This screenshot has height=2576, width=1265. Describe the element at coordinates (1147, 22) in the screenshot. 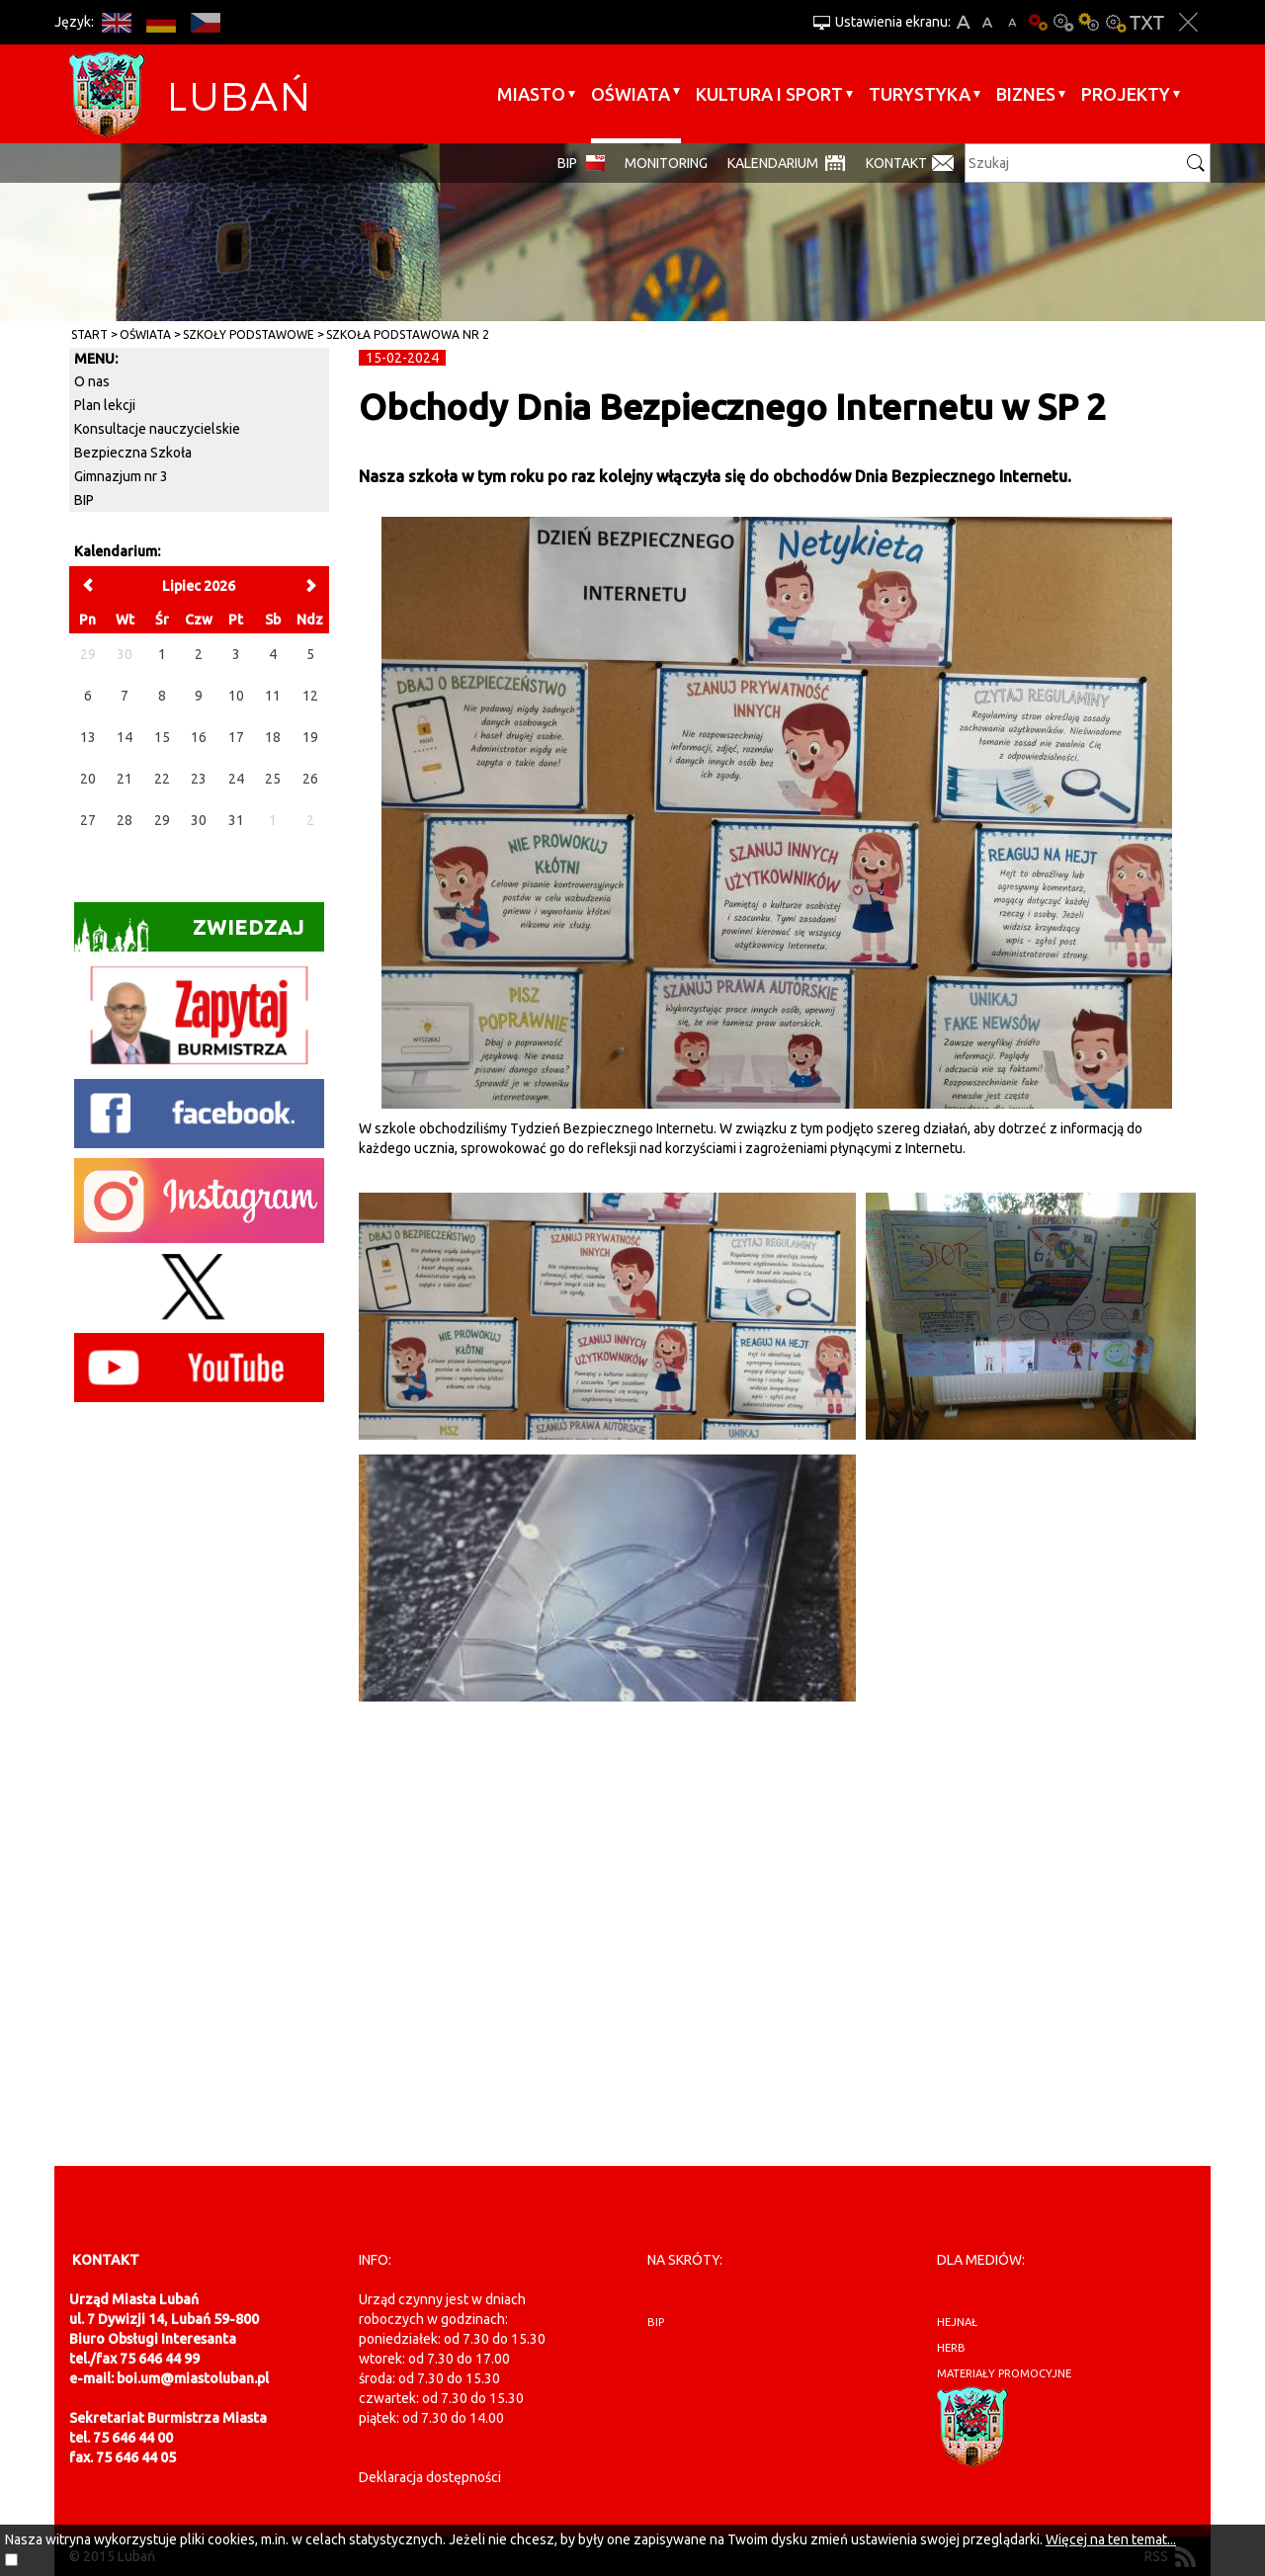

I see `Wersja tekstowa` at that location.